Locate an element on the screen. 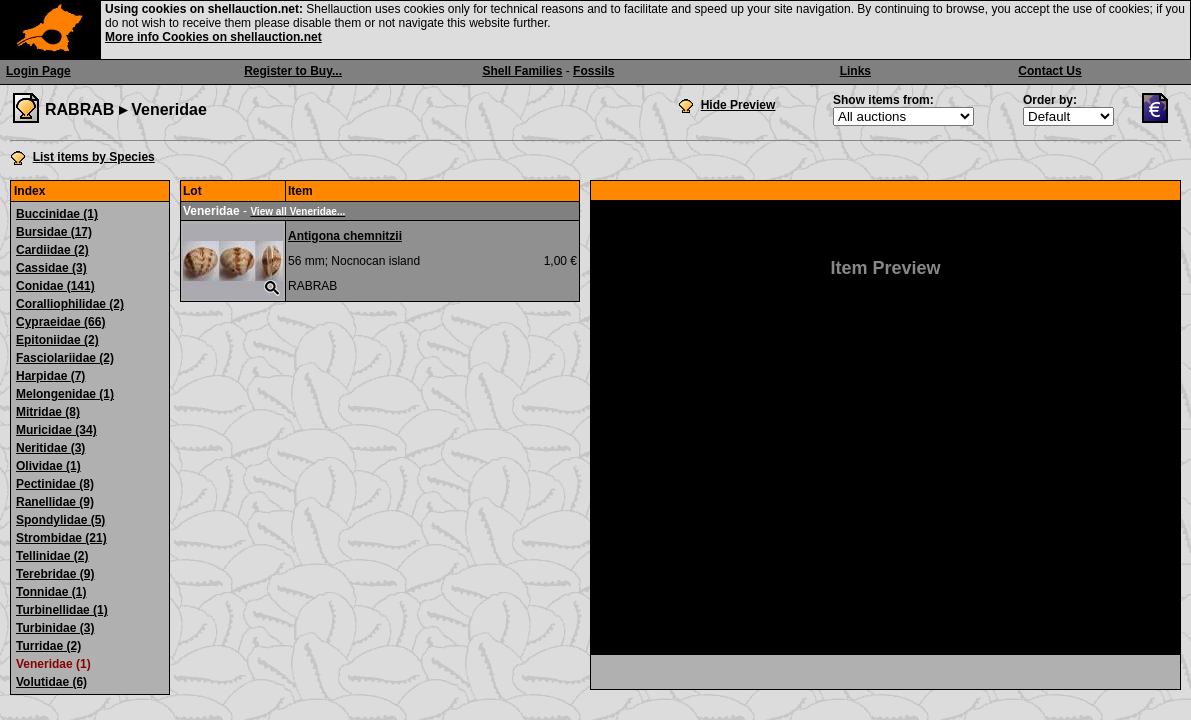  Olividae (1) is located at coordinates (48, 466).